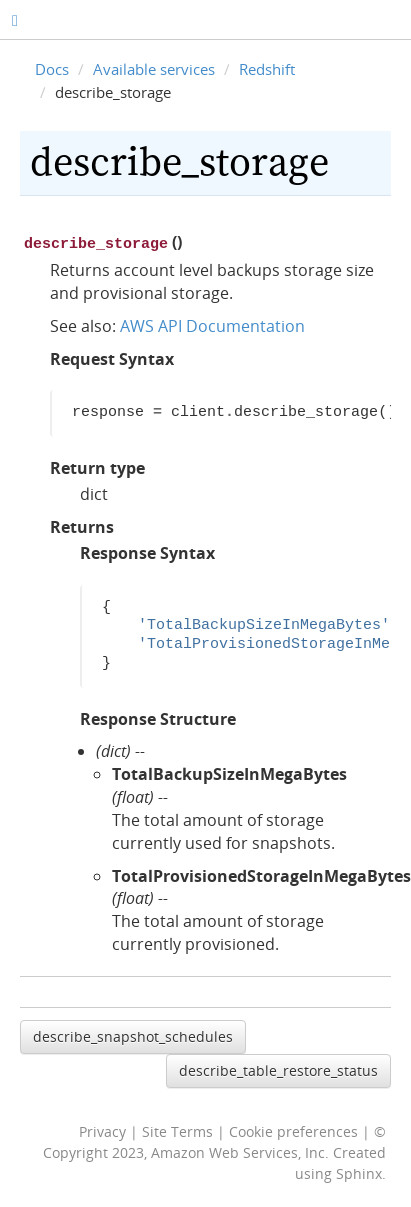  Describe the element at coordinates (154, 69) in the screenshot. I see `Available services` at that location.